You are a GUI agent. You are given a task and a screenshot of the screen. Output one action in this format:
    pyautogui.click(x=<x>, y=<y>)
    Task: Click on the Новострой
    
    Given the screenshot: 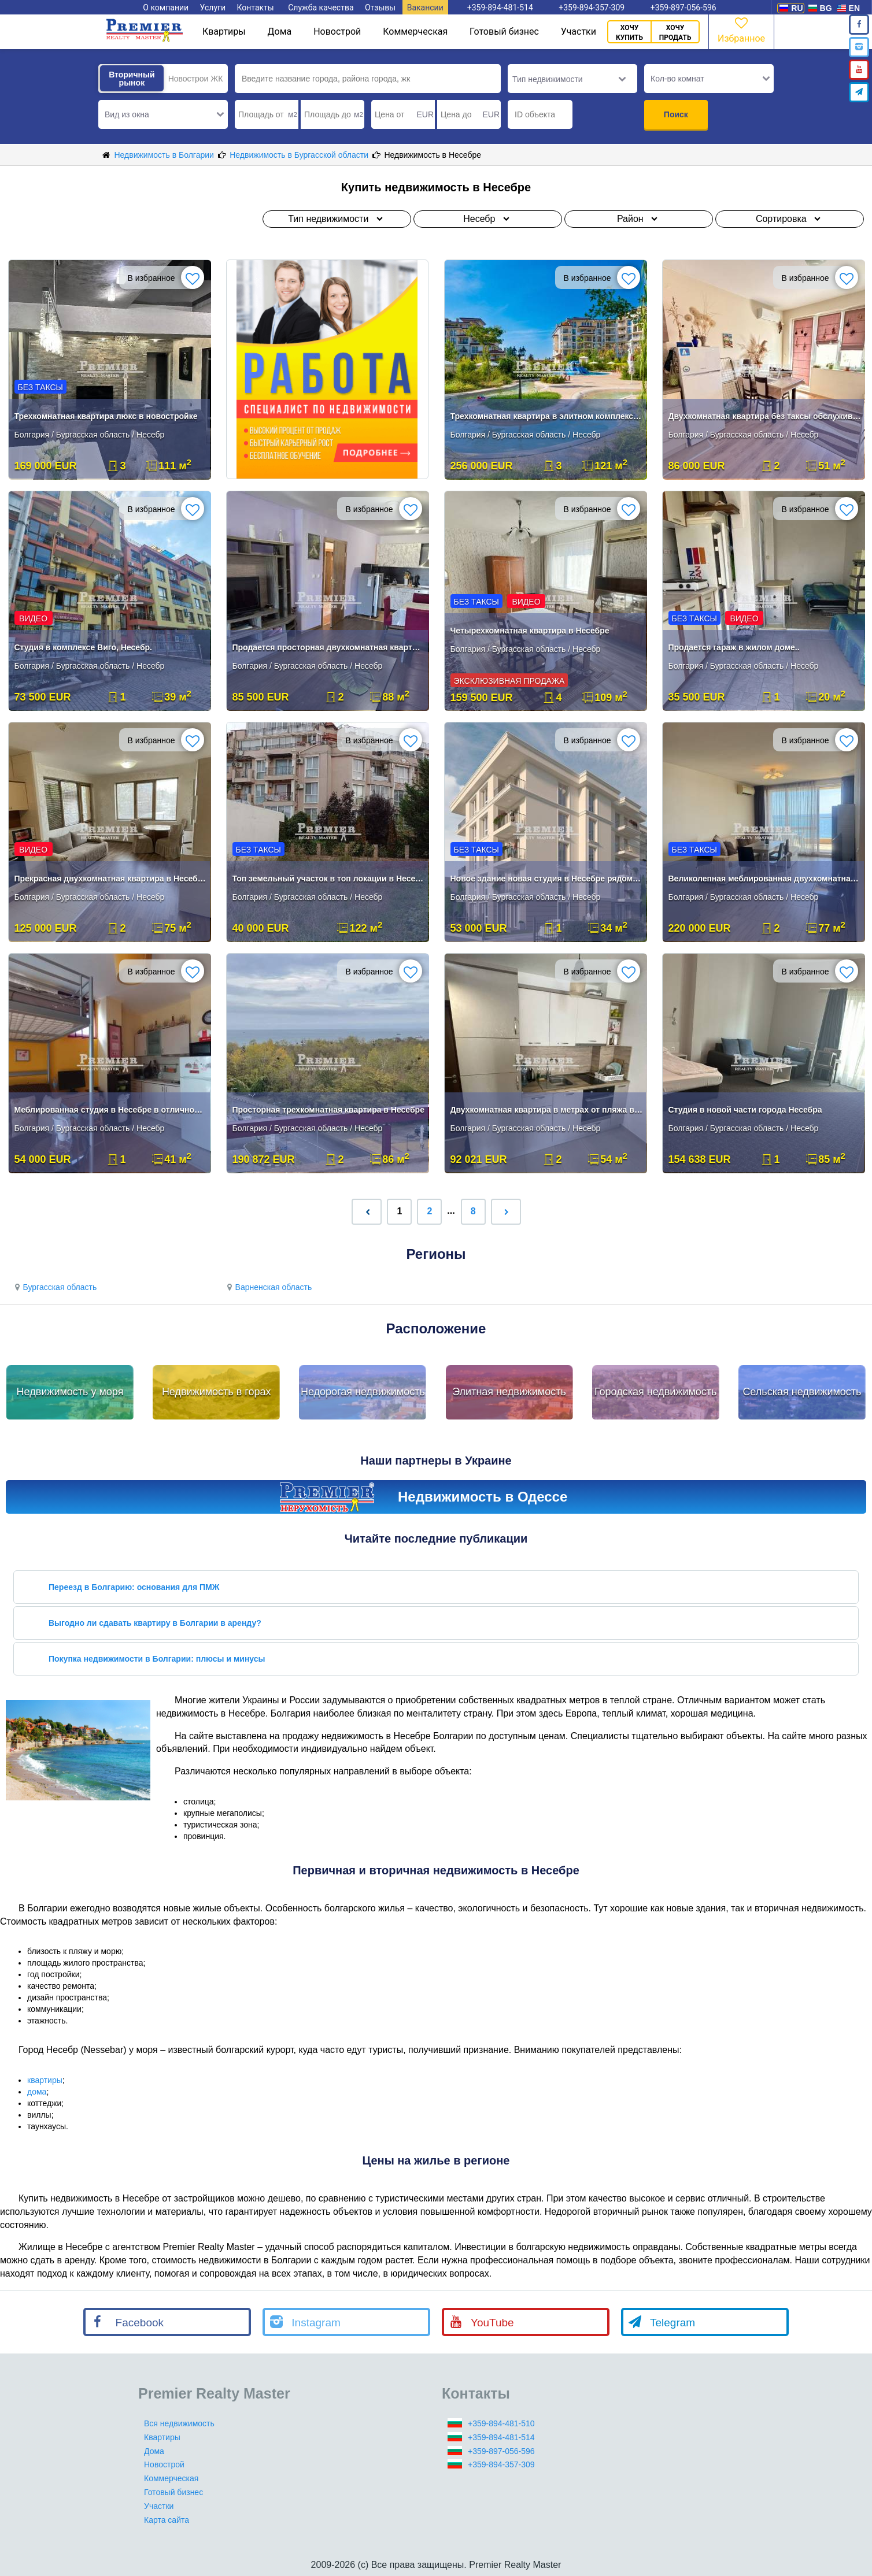 What is the action you would take?
    pyautogui.click(x=337, y=31)
    